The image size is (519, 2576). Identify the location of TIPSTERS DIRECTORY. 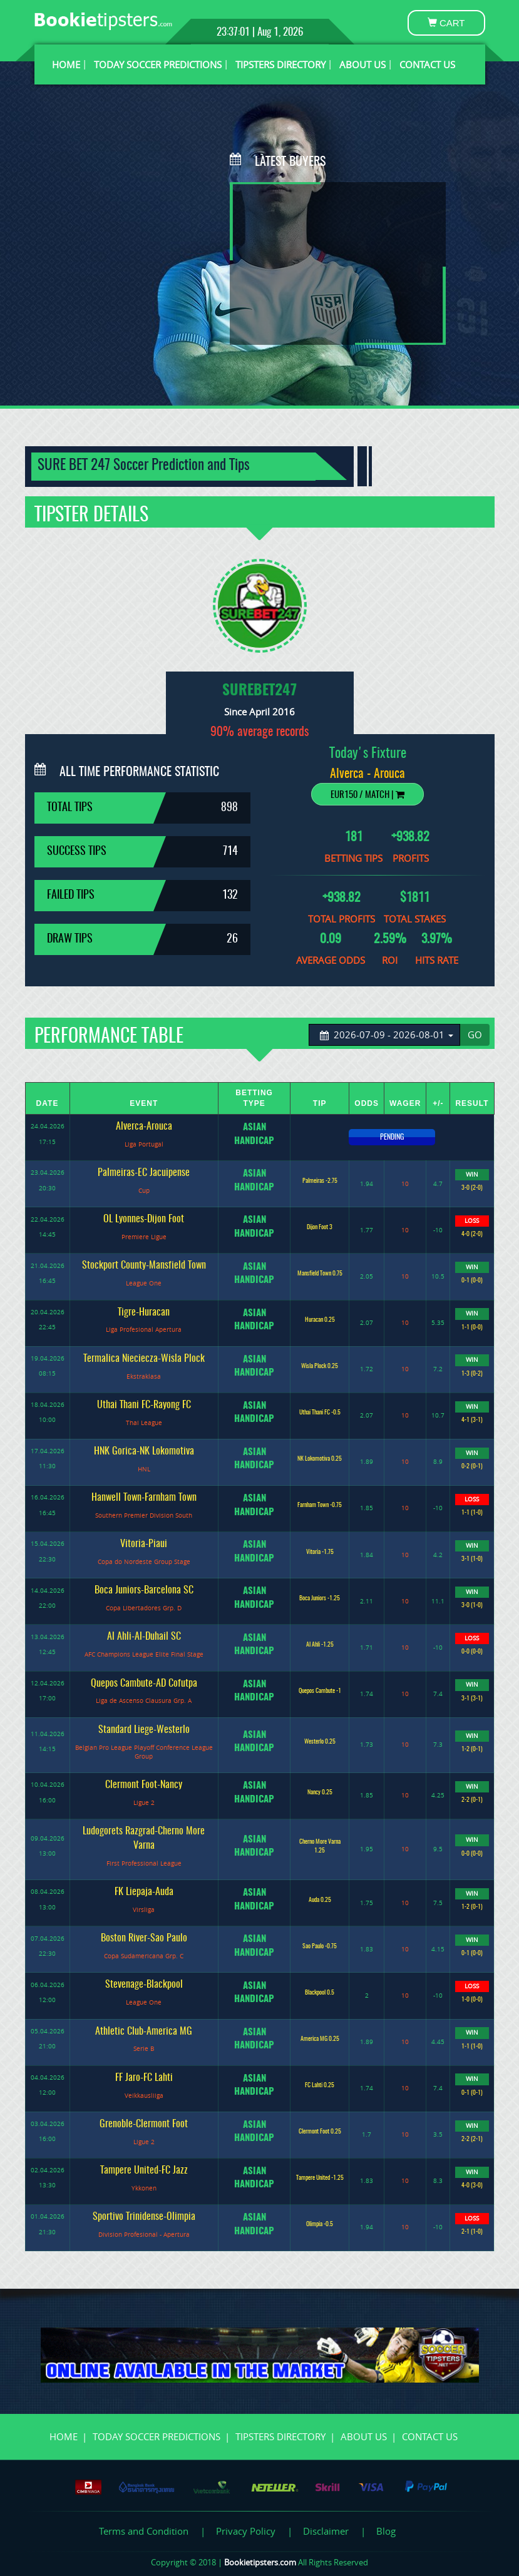
(280, 64).